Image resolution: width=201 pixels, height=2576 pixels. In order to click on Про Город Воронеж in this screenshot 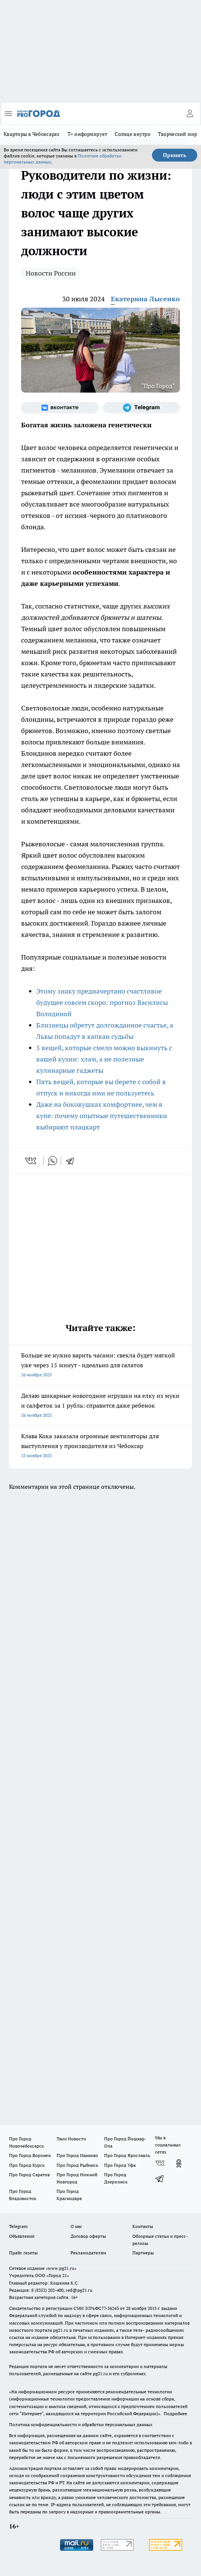, I will do `click(30, 2155)`.